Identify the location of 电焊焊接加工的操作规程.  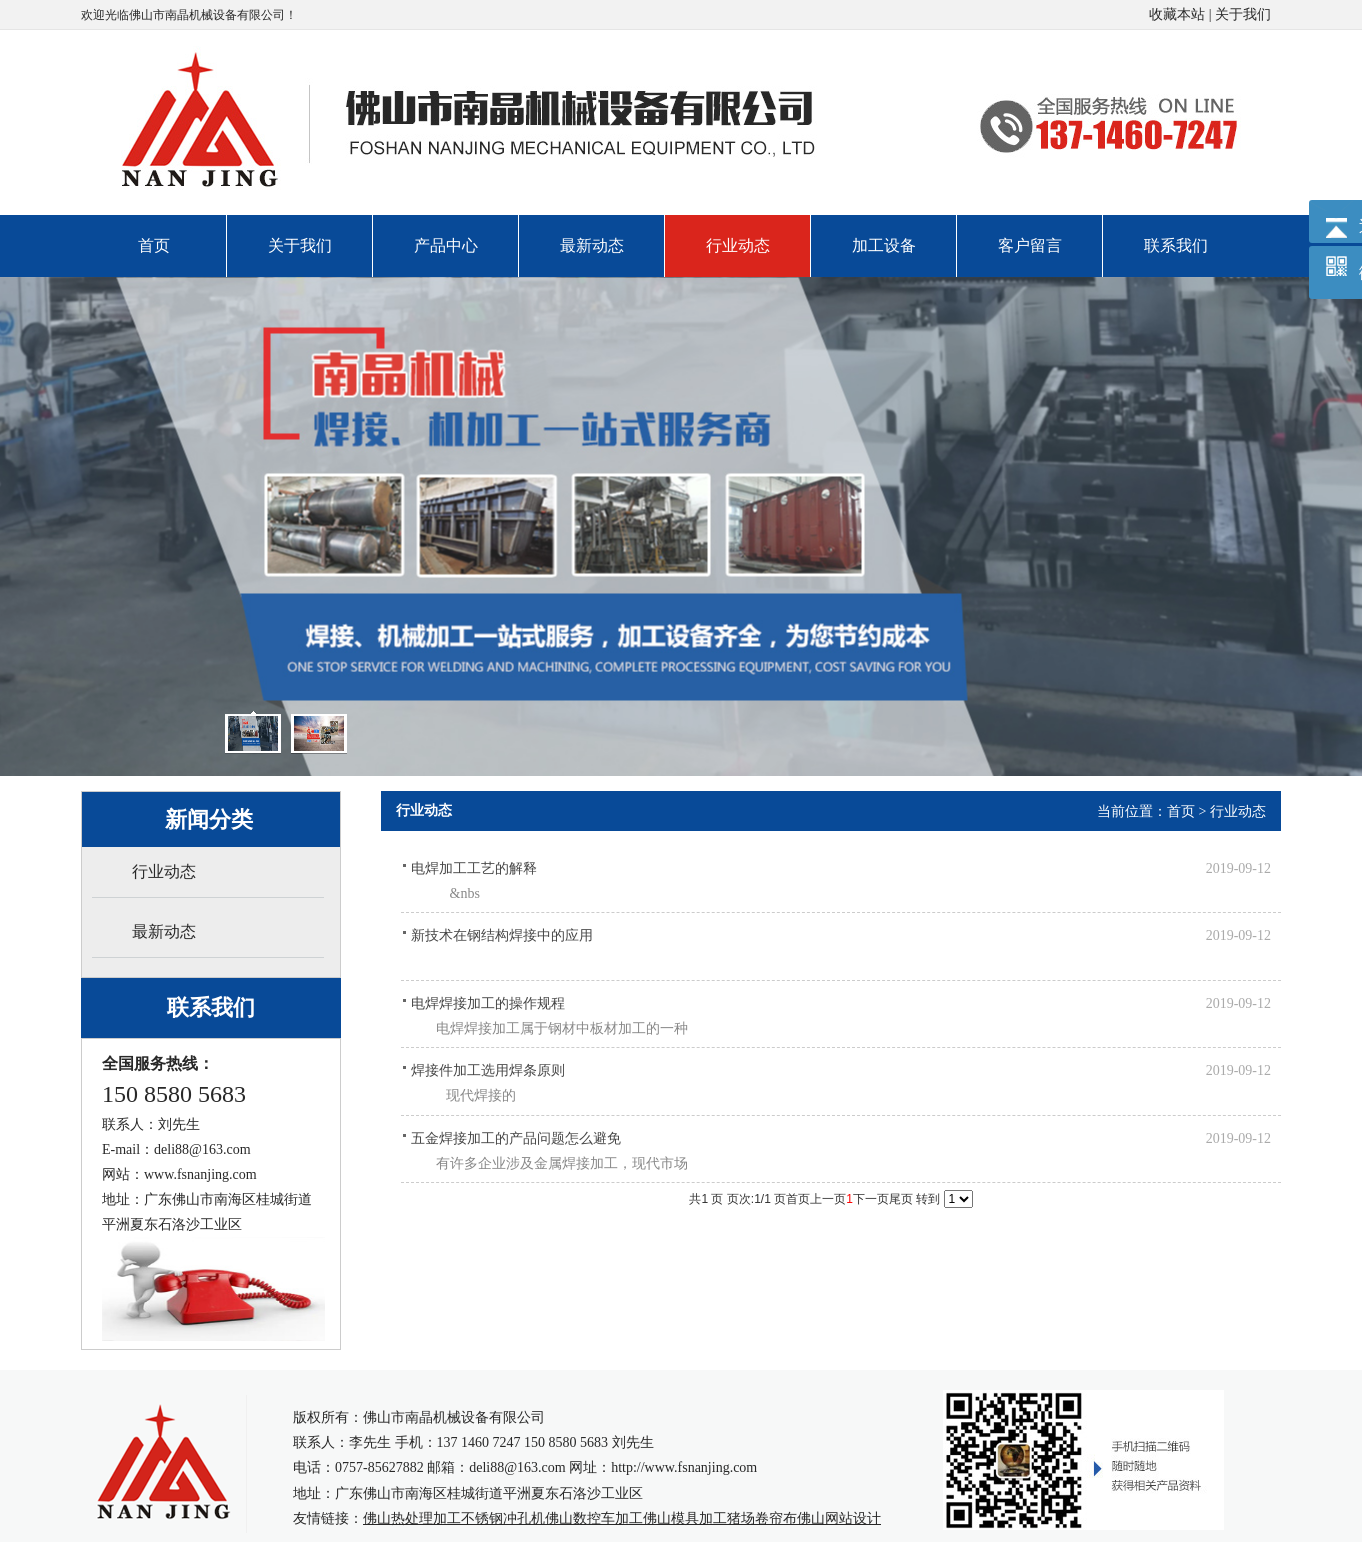
(488, 1003).